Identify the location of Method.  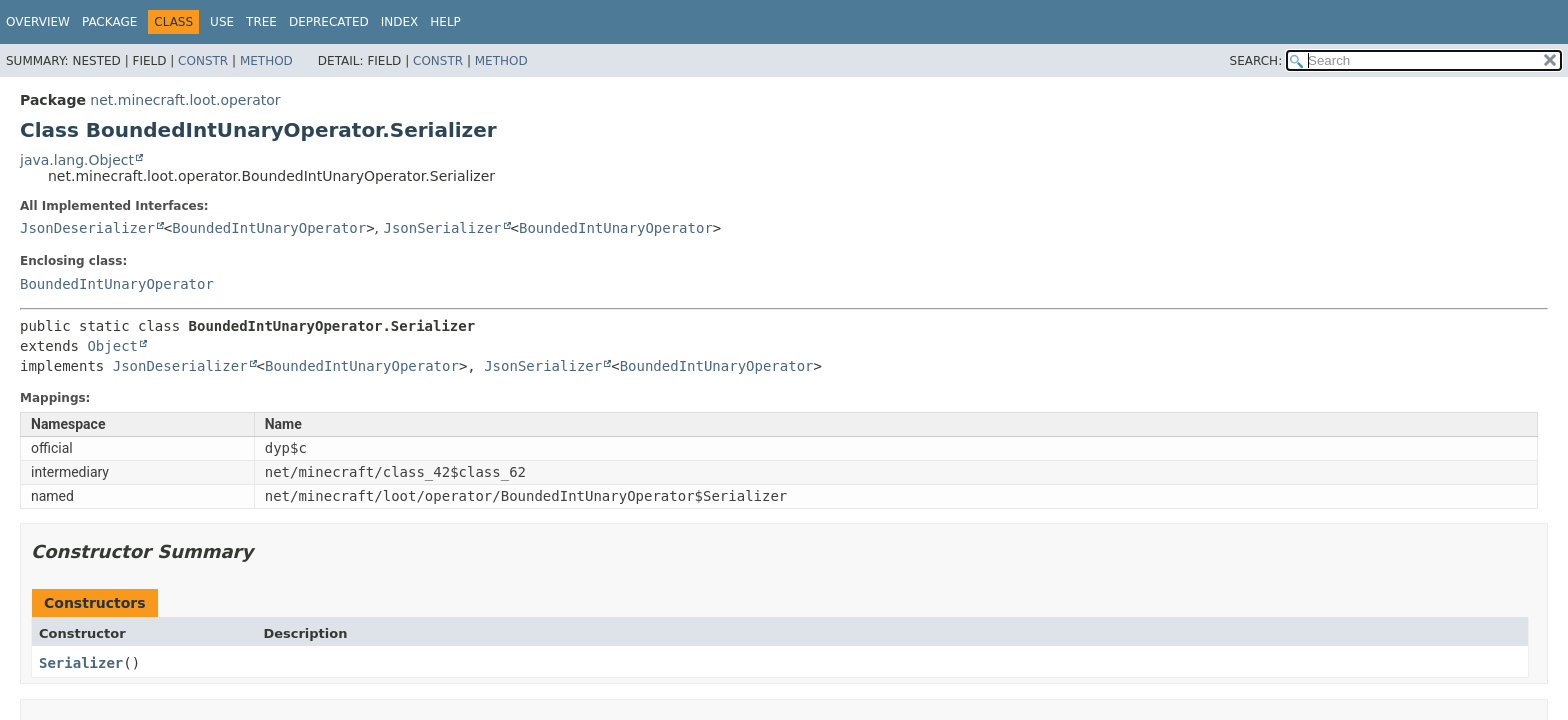
(266, 61).